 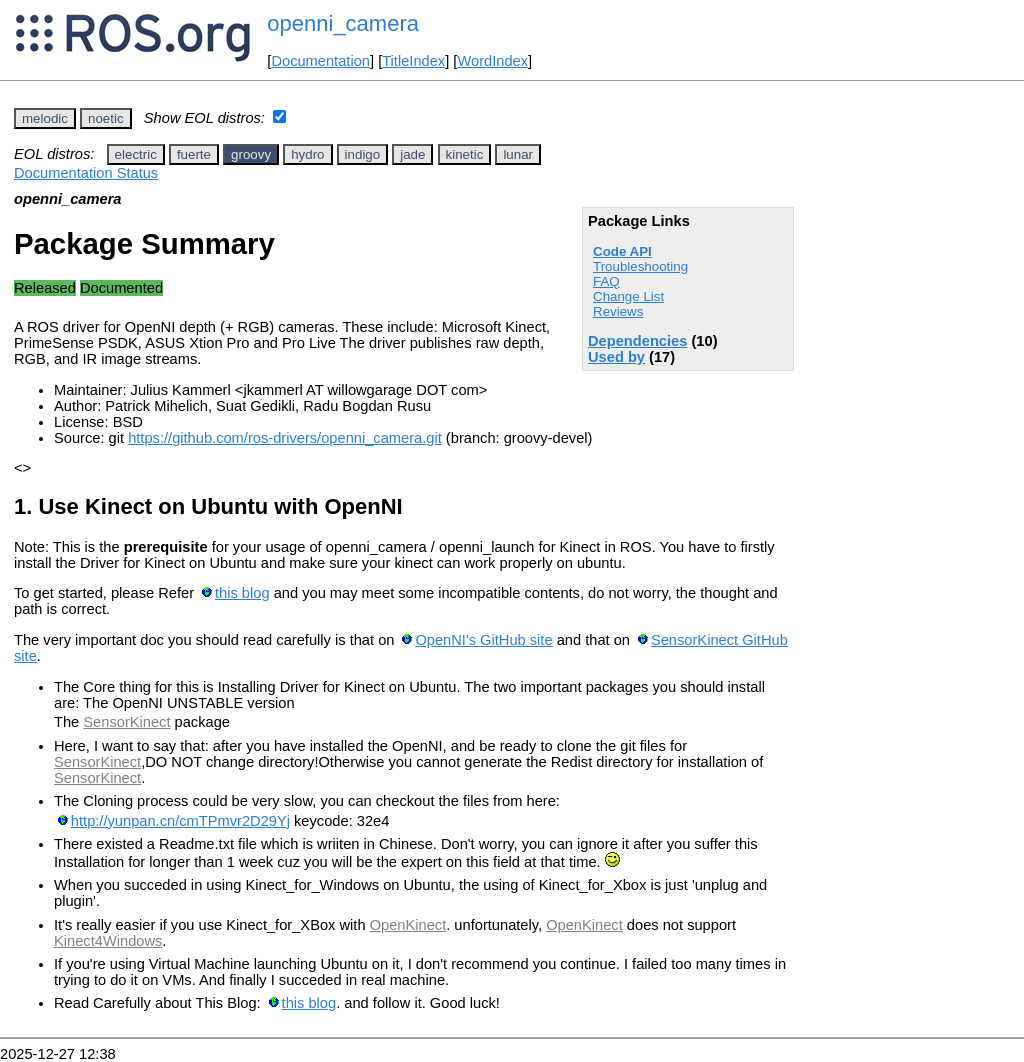 What do you see at coordinates (628, 296) in the screenshot?
I see `Change List` at bounding box center [628, 296].